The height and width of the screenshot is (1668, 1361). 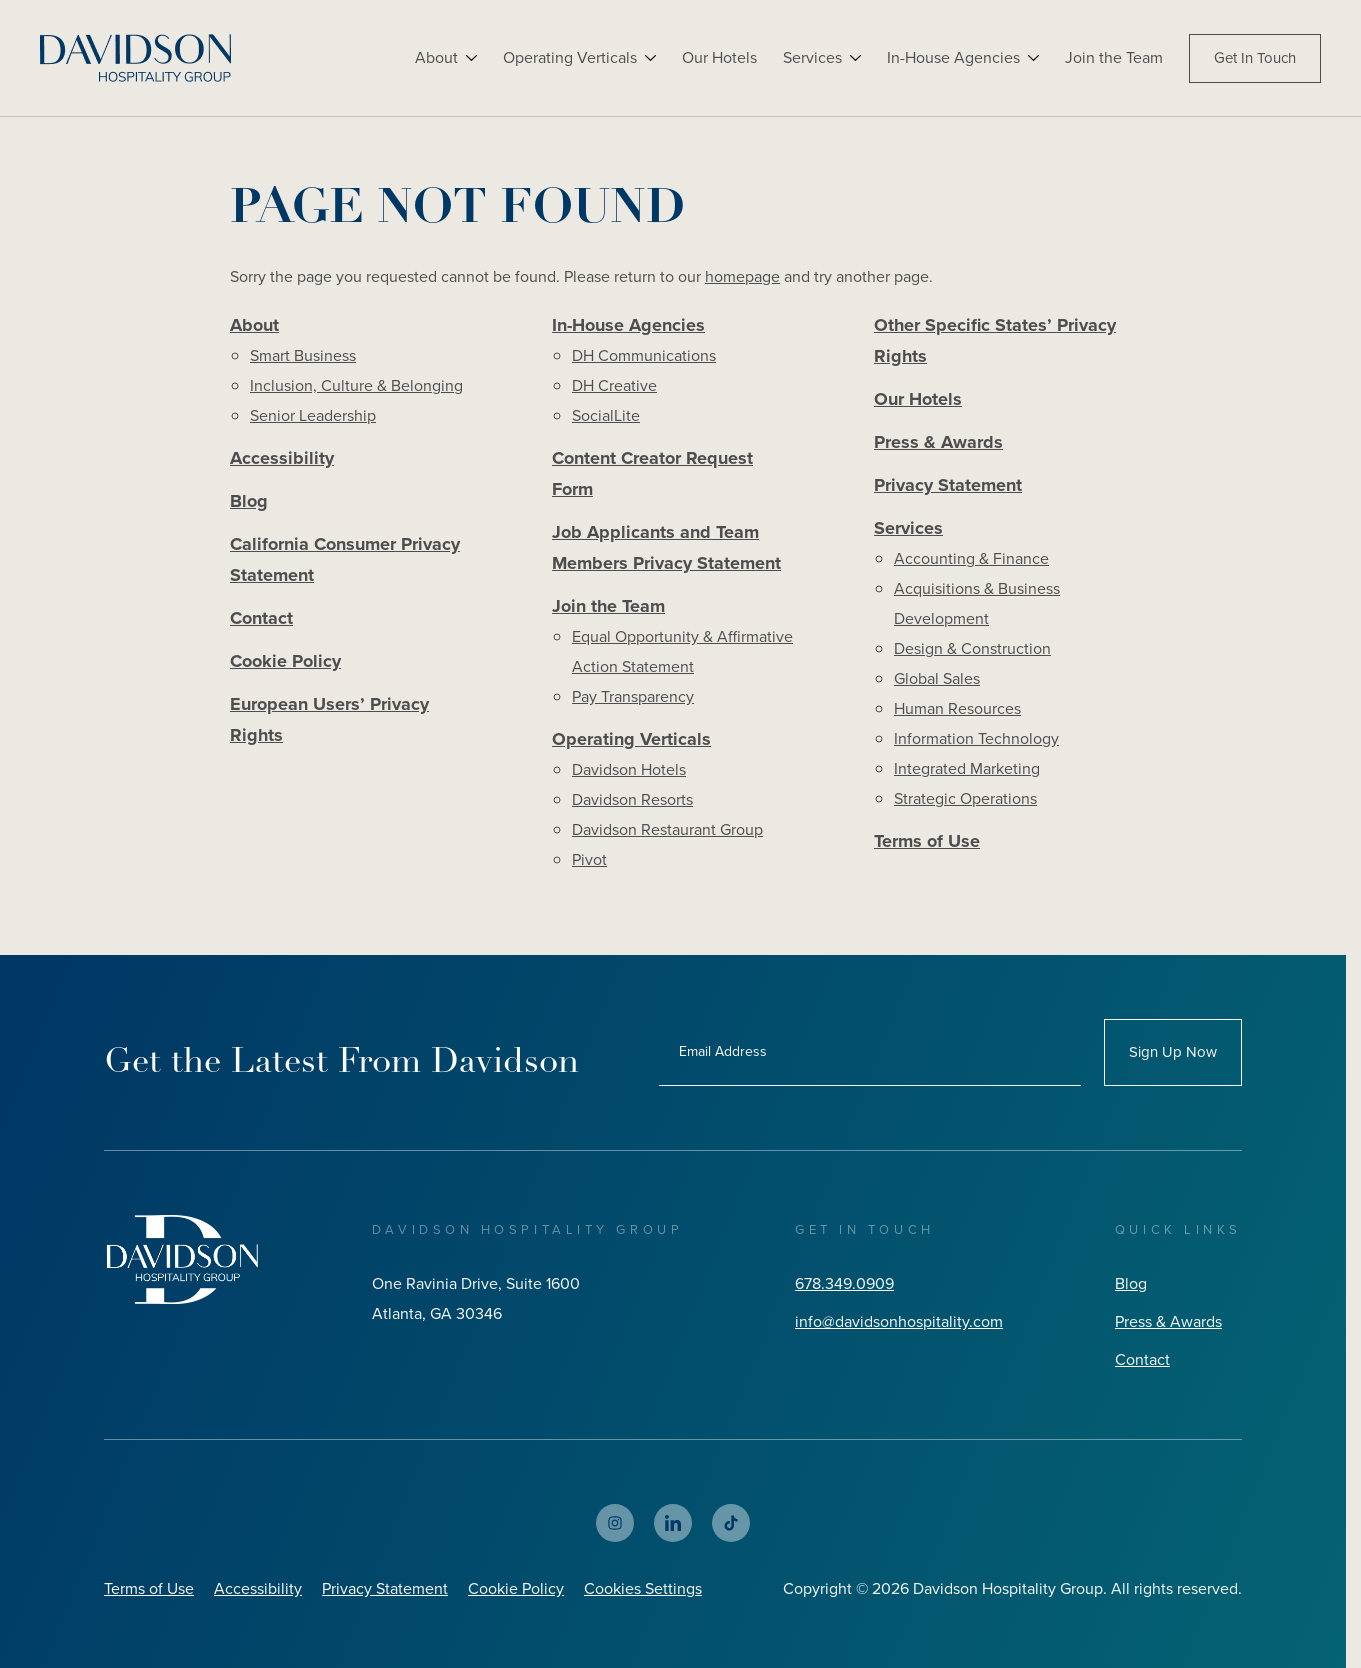 What do you see at coordinates (313, 415) in the screenshot?
I see `Senior Leadership` at bounding box center [313, 415].